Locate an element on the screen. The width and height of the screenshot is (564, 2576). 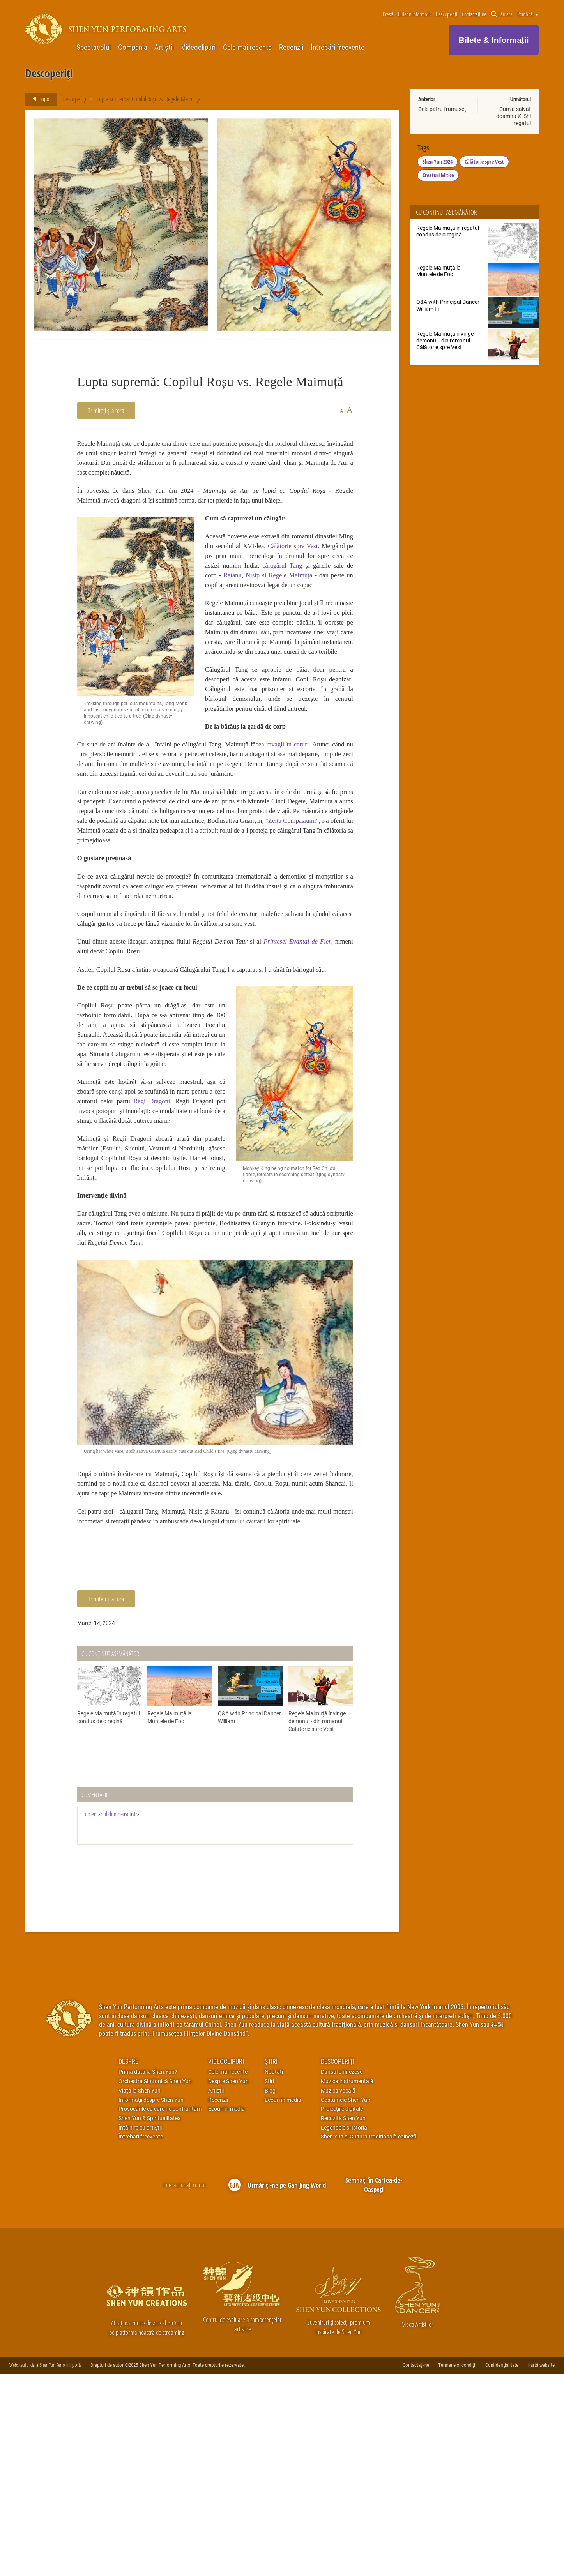
Semnați în Cartea-de-Oaspeți is located at coordinates (373, 2386).